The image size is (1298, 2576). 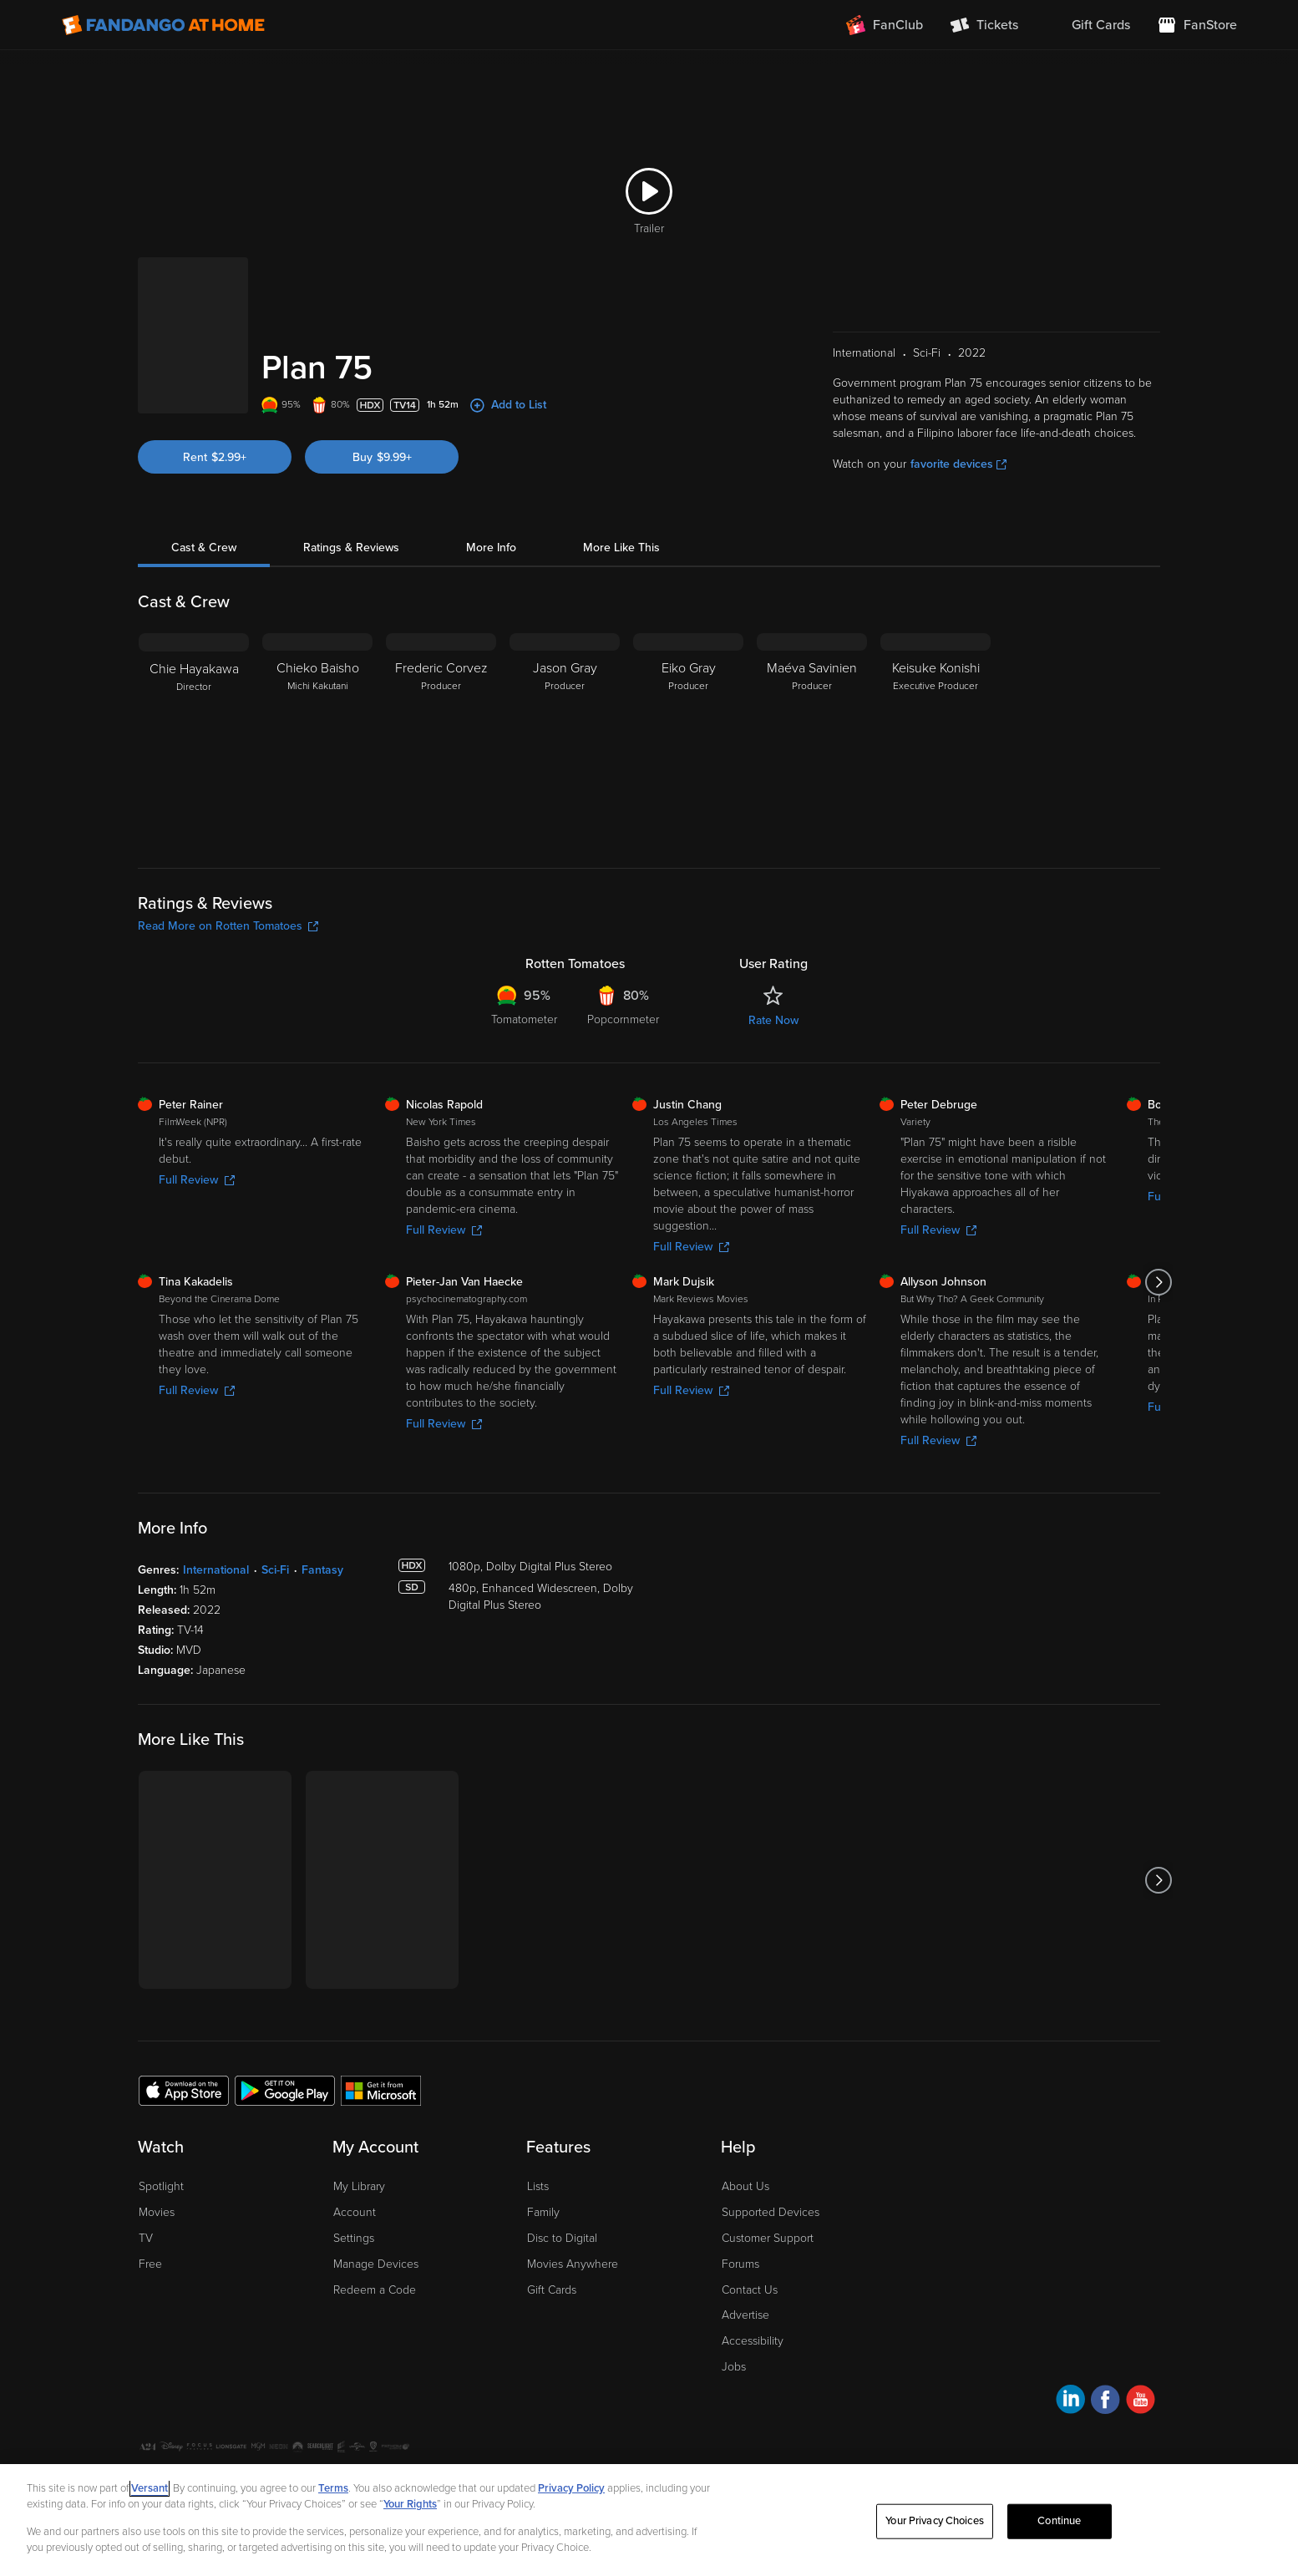 What do you see at coordinates (934, 2521) in the screenshot?
I see `Your Privacy Choices [Your Privacy Choices, Opens the preference center dialog]` at bounding box center [934, 2521].